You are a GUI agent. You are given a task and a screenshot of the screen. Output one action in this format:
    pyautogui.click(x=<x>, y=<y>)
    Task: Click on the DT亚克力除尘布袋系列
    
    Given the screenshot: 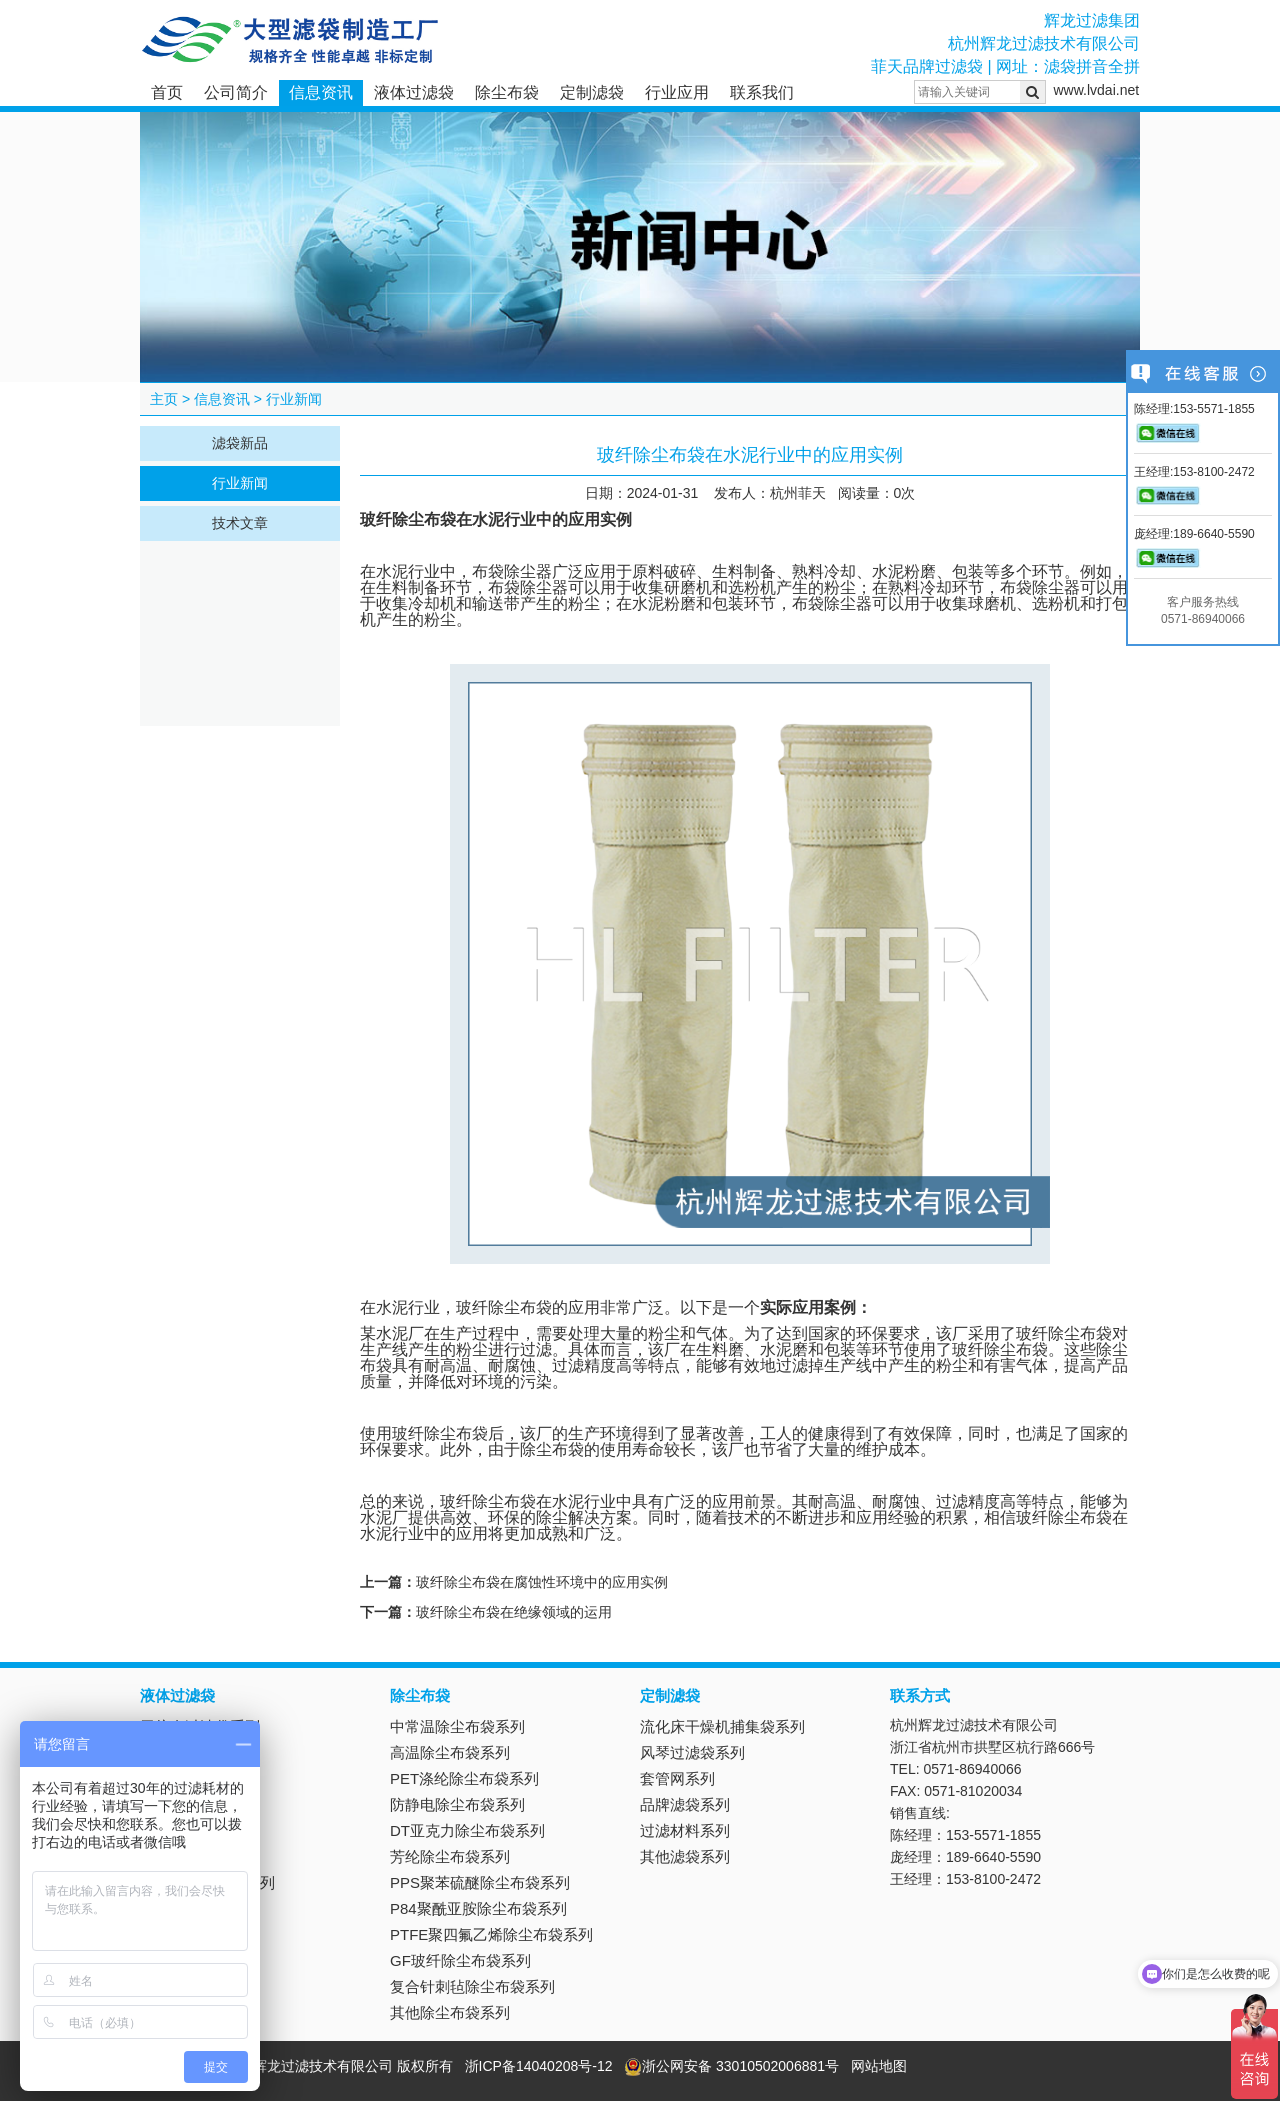 What is the action you would take?
    pyautogui.click(x=467, y=1830)
    